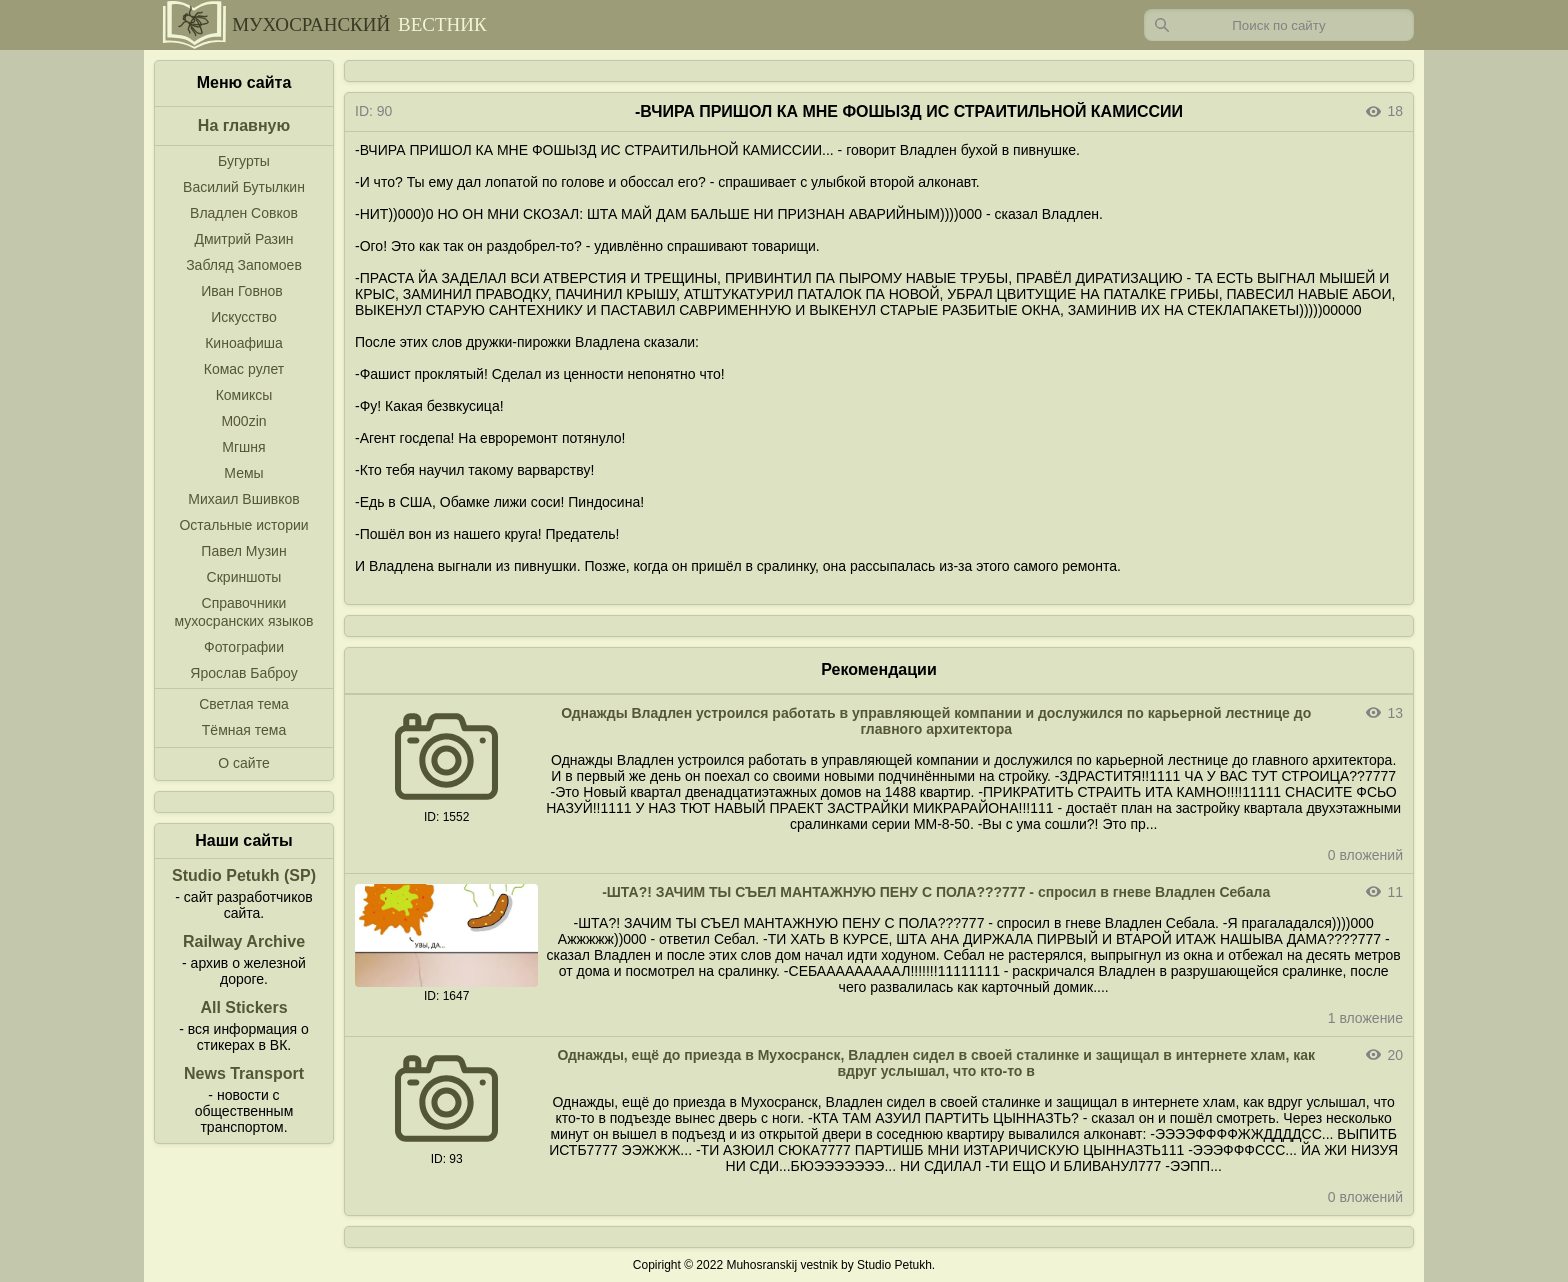 The height and width of the screenshot is (1282, 1568). What do you see at coordinates (243, 421) in the screenshot?
I see `M00zin` at bounding box center [243, 421].